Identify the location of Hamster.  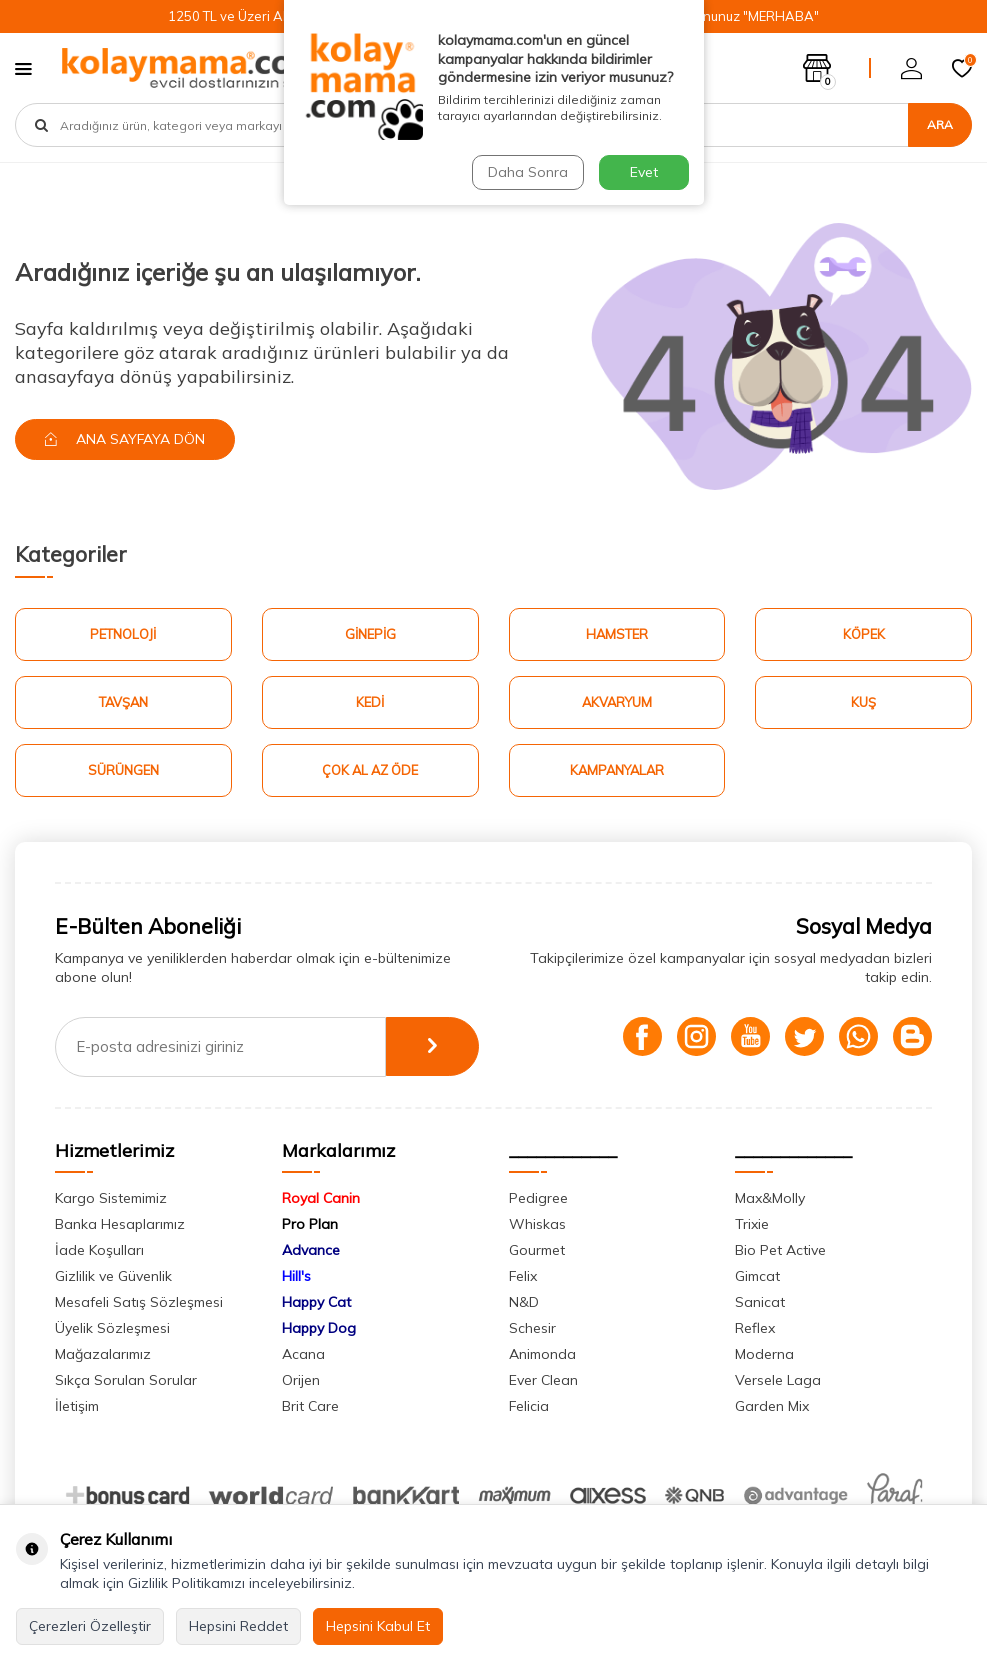
(616, 634).